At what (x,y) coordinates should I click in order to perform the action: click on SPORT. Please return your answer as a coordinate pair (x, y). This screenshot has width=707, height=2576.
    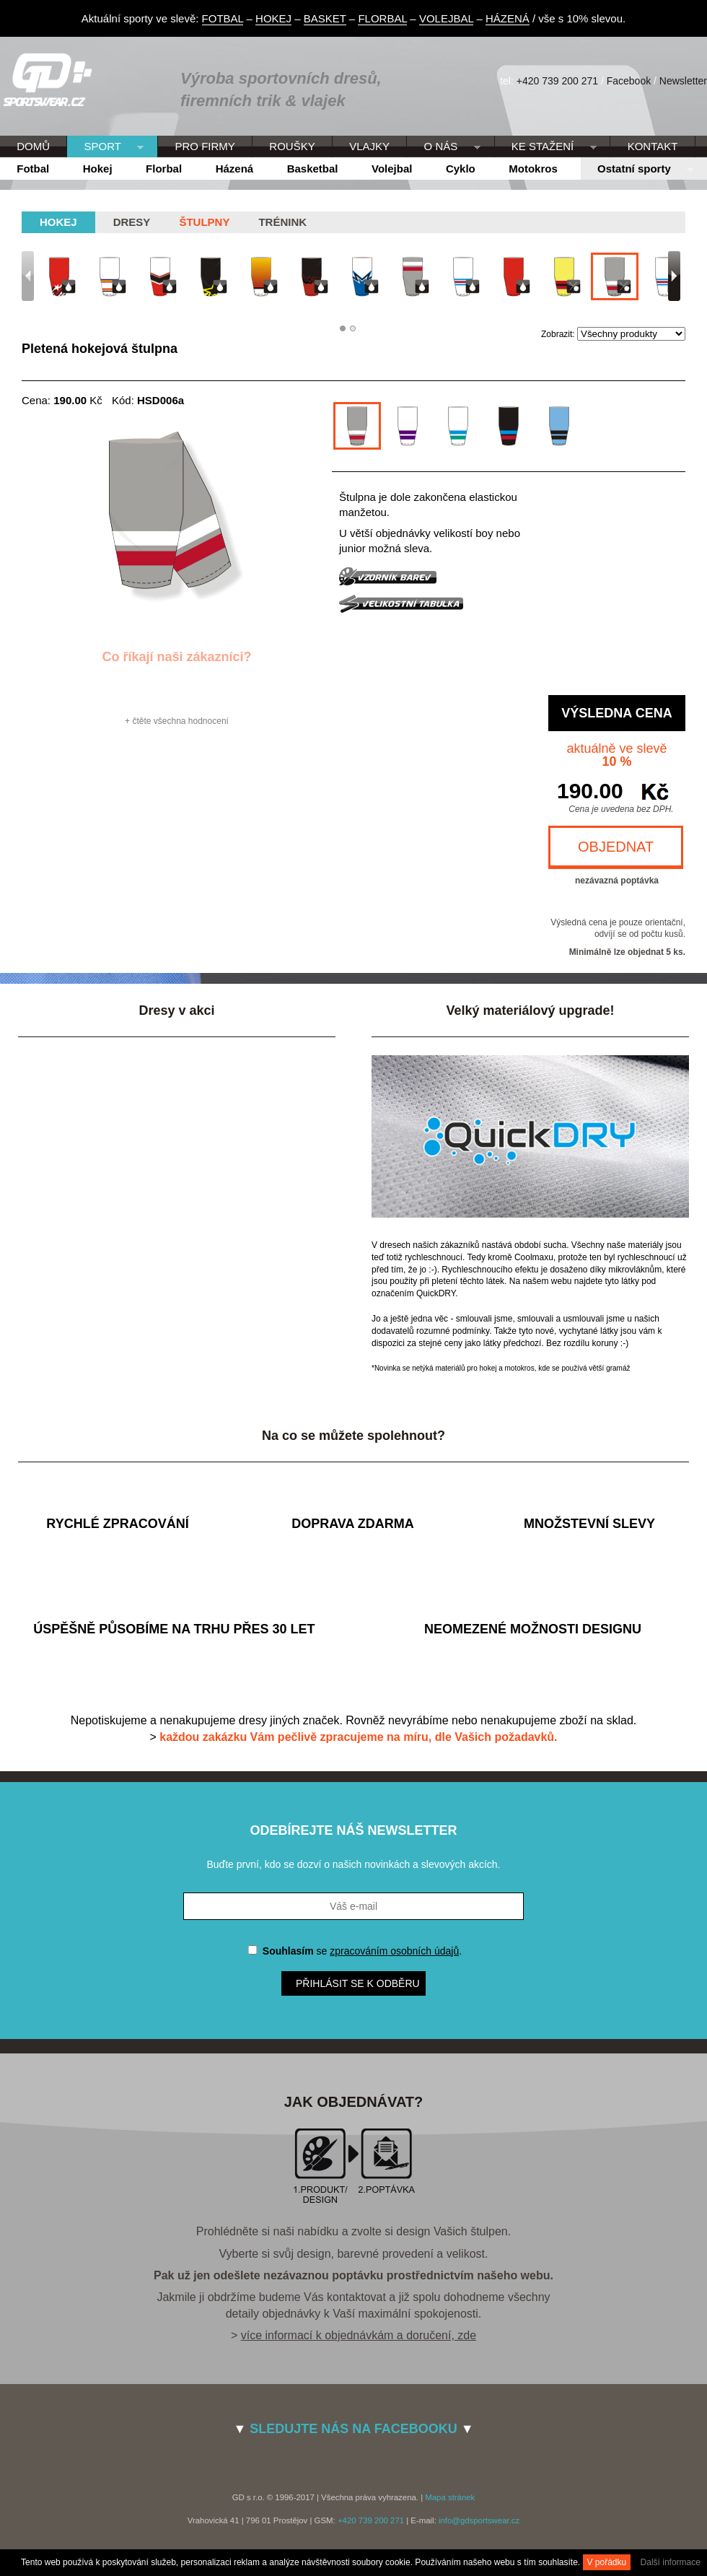
    Looking at the image, I should click on (105, 147).